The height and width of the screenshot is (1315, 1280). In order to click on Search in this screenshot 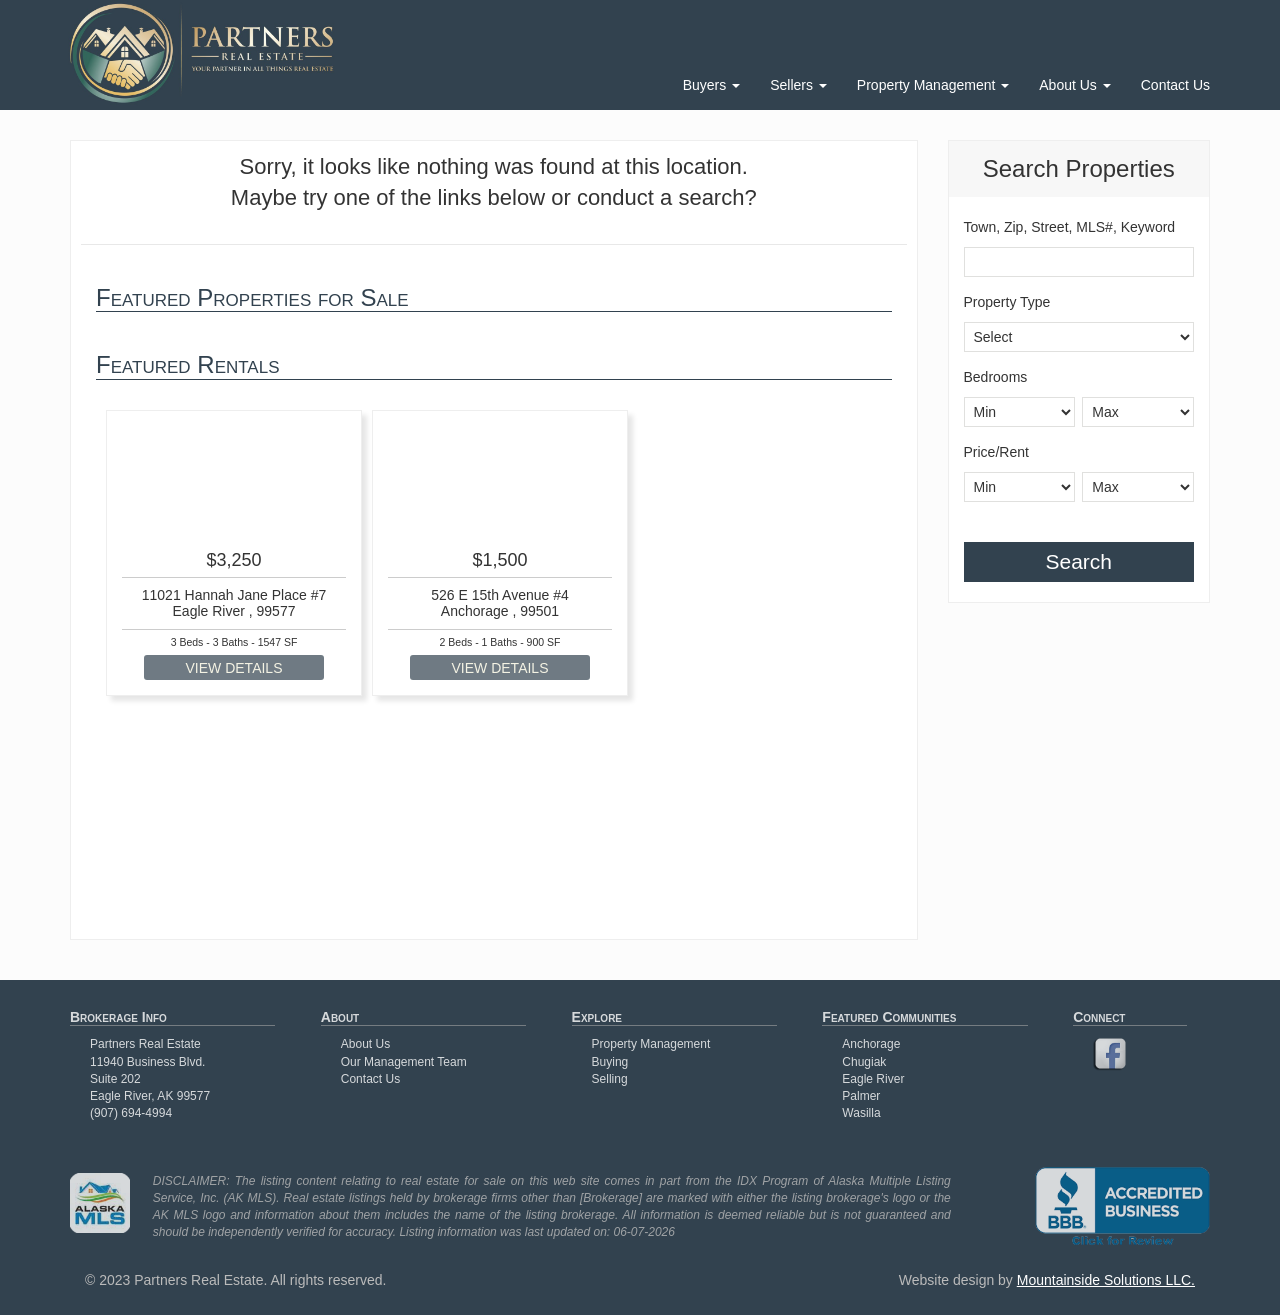, I will do `click(1078, 561)`.